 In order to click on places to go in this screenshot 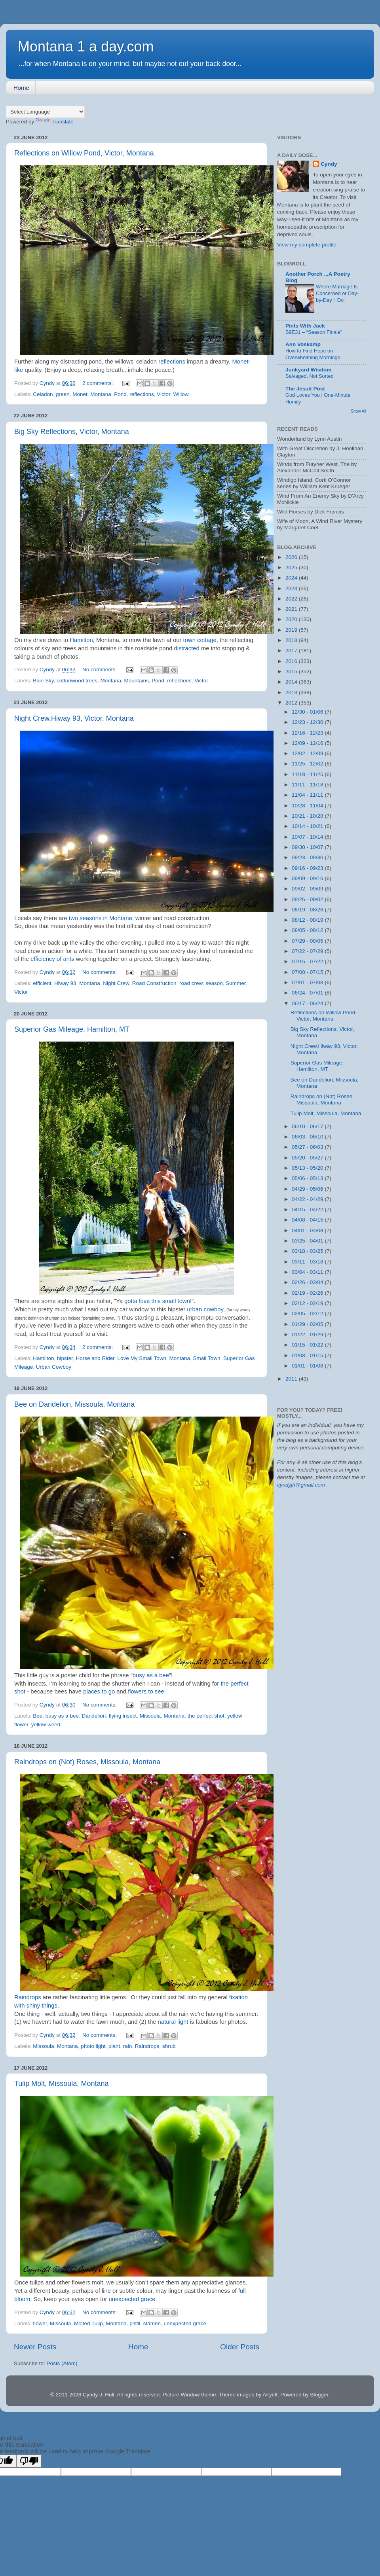, I will do `click(99, 1691)`.